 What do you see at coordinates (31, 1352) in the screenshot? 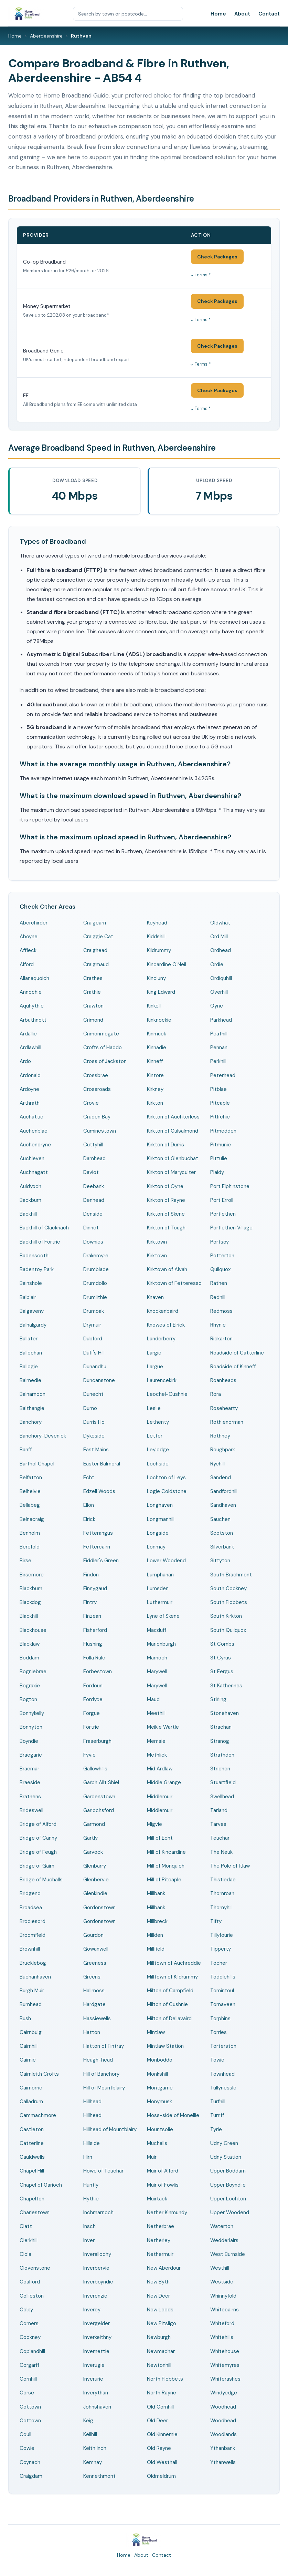
I see `Ballochan` at bounding box center [31, 1352].